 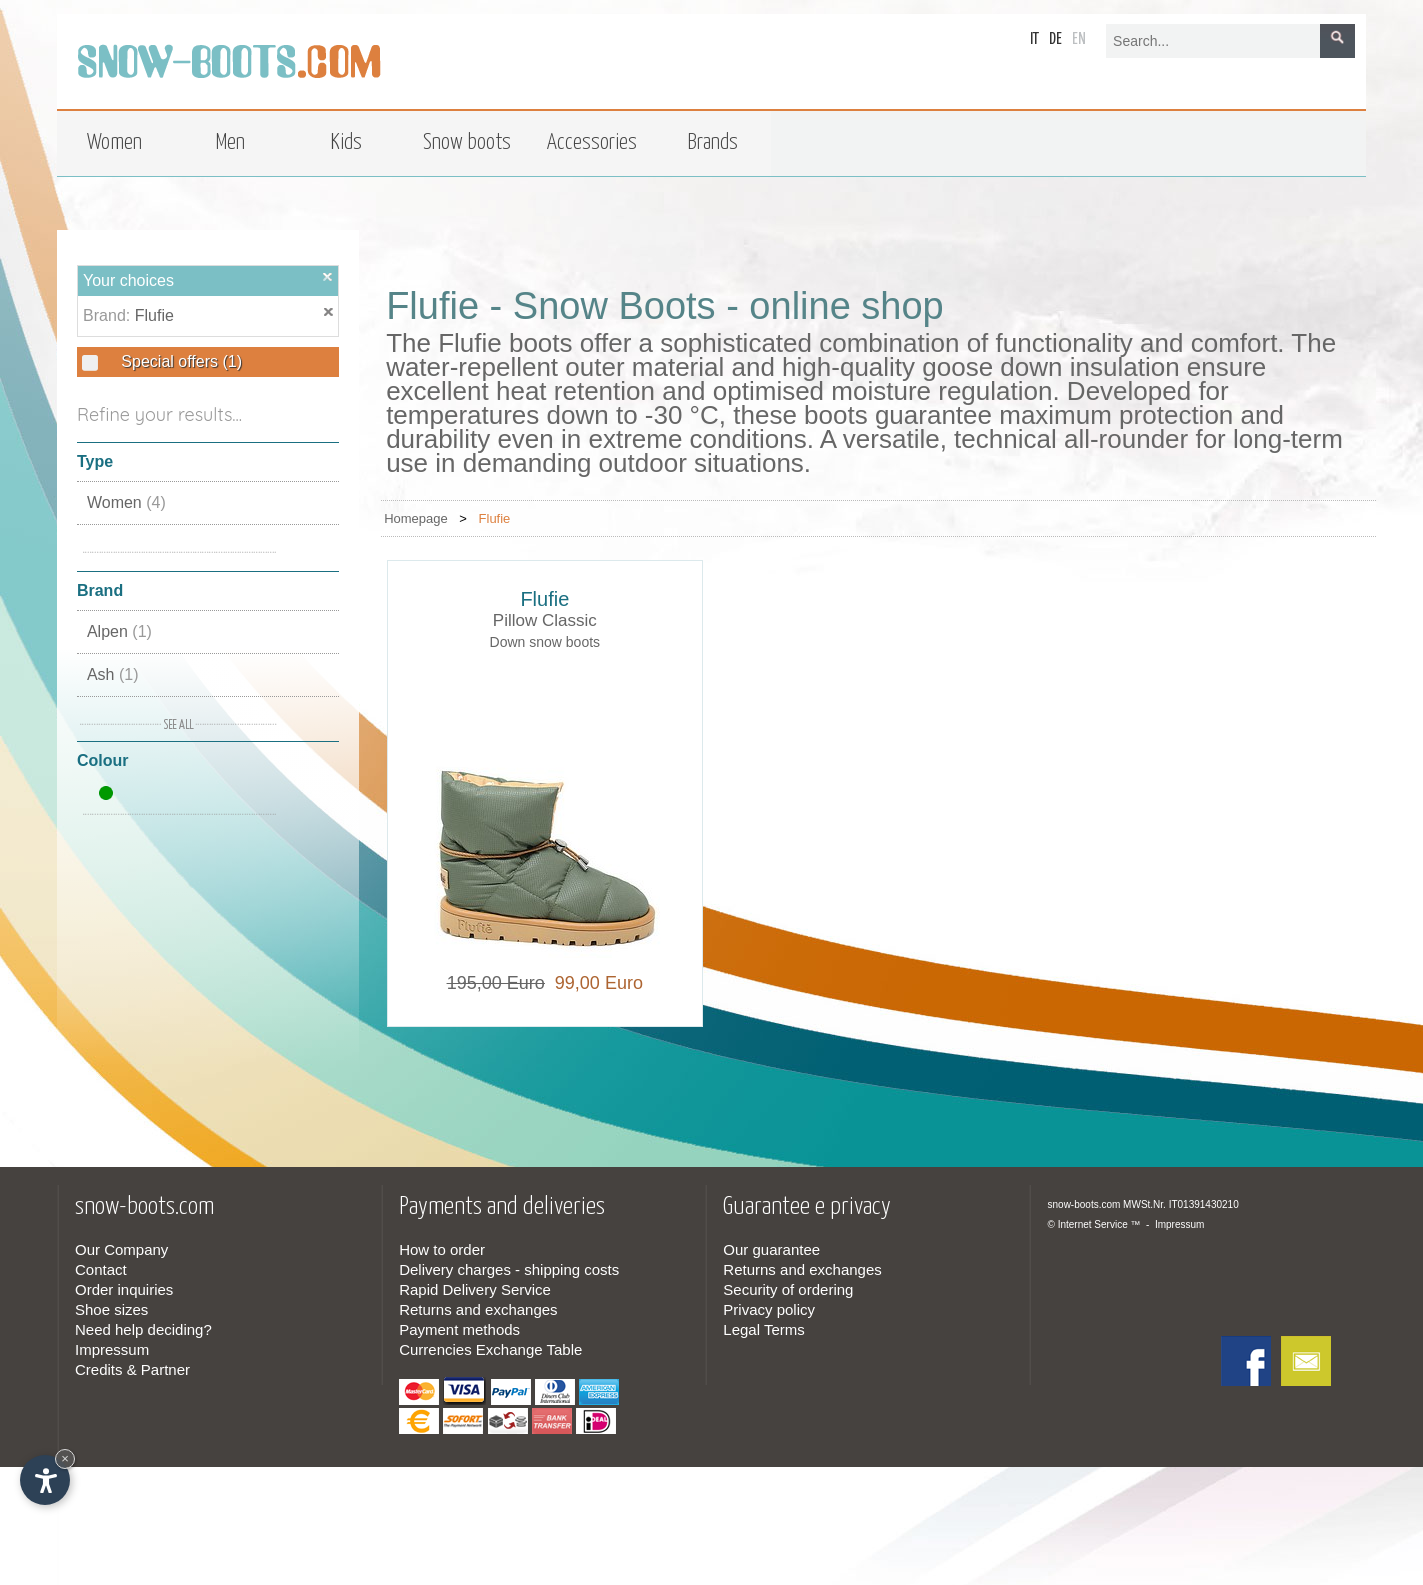 I want to click on Currencies Exchange Table, so click(x=490, y=1349).